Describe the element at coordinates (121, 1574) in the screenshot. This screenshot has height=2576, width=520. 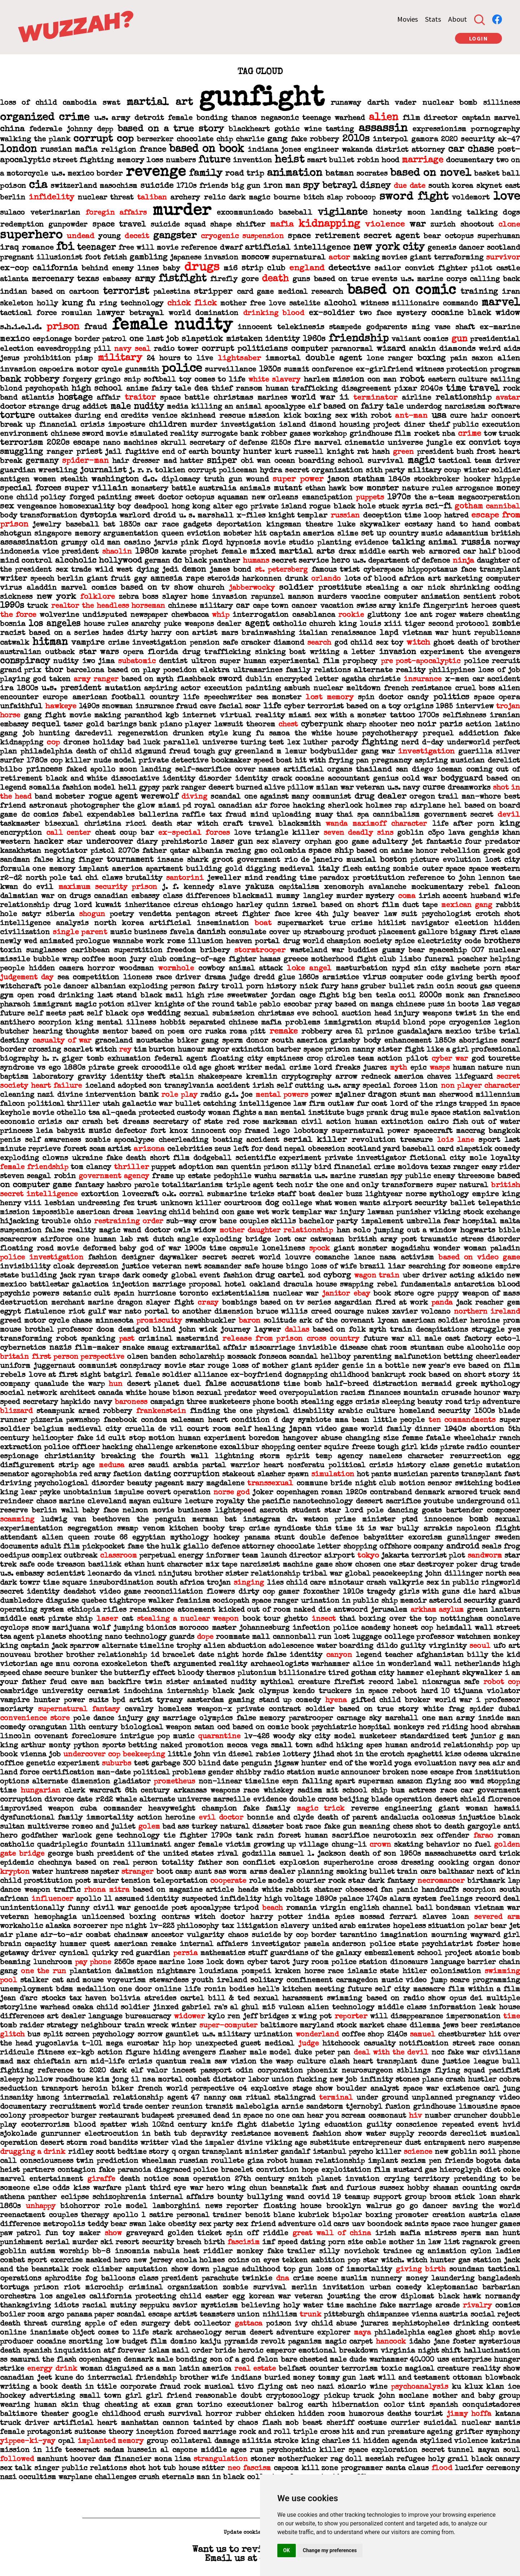
I see `leonardo da vinci` at that location.